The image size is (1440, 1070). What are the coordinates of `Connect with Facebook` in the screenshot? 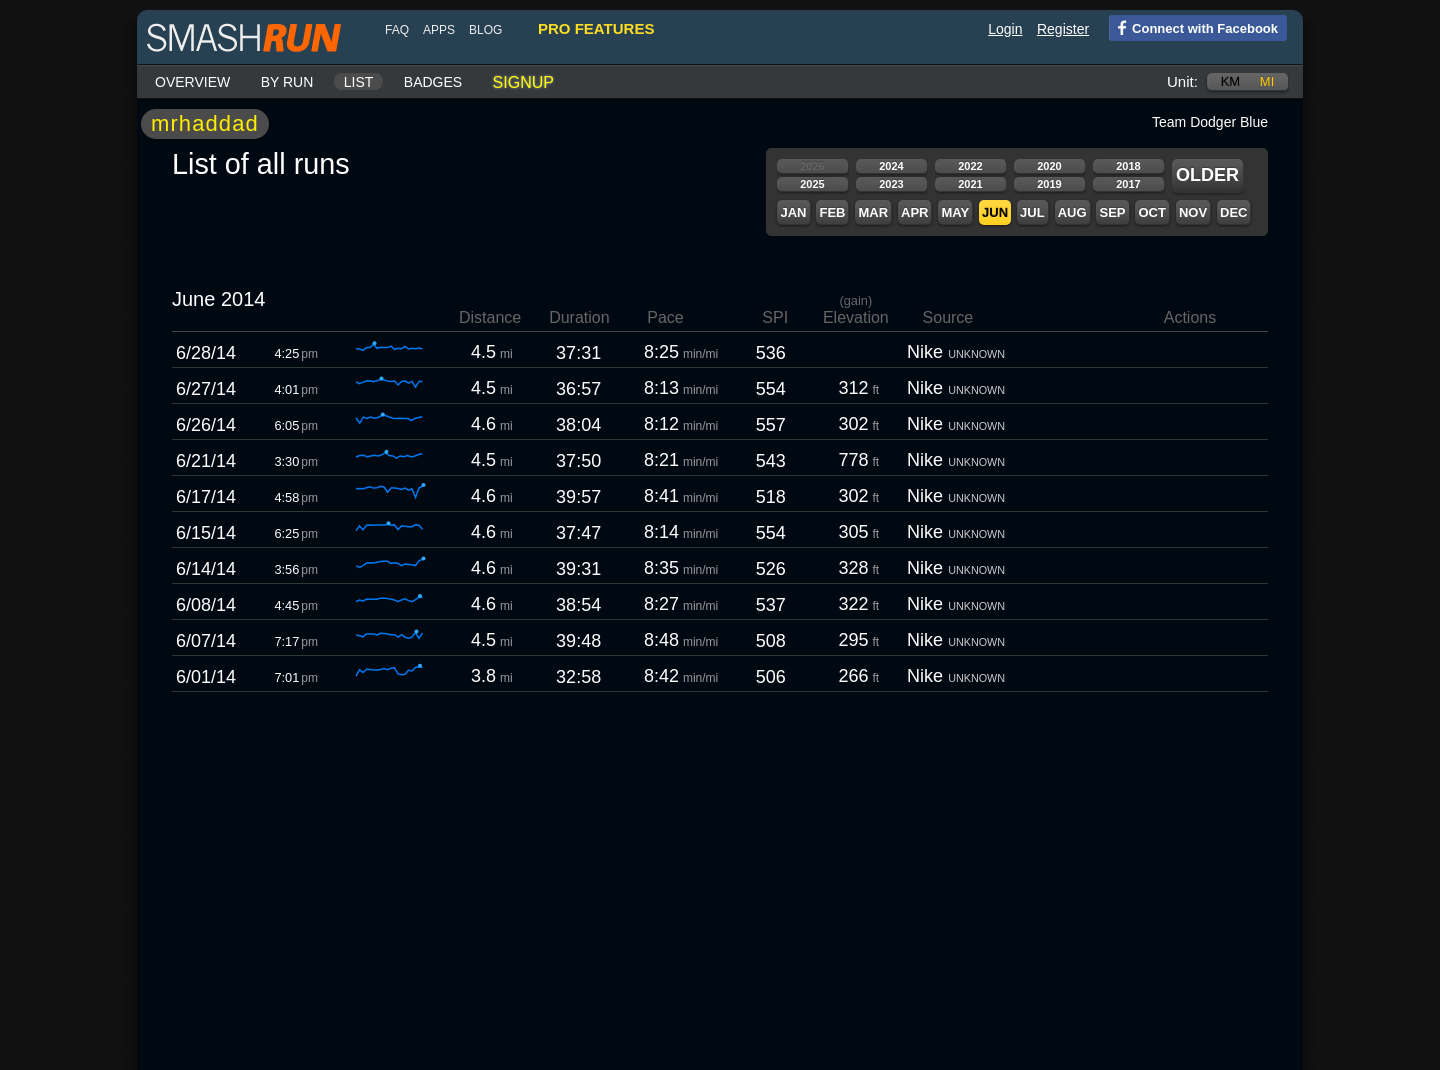 It's located at (1193, 27).